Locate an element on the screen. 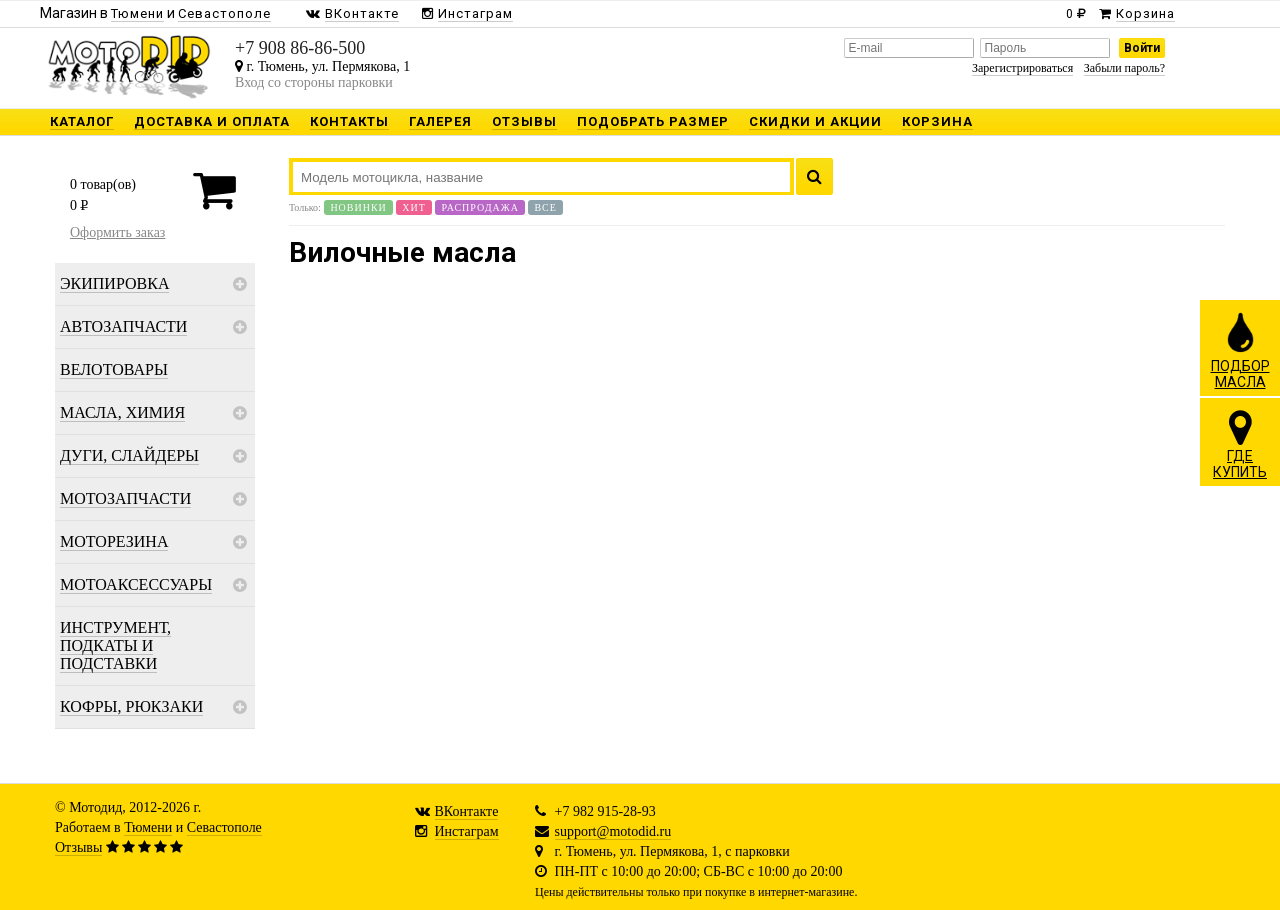 Image resolution: width=1280 pixels, height=910 pixels. ГДЕКУПИТЬ is located at coordinates (1240, 444).